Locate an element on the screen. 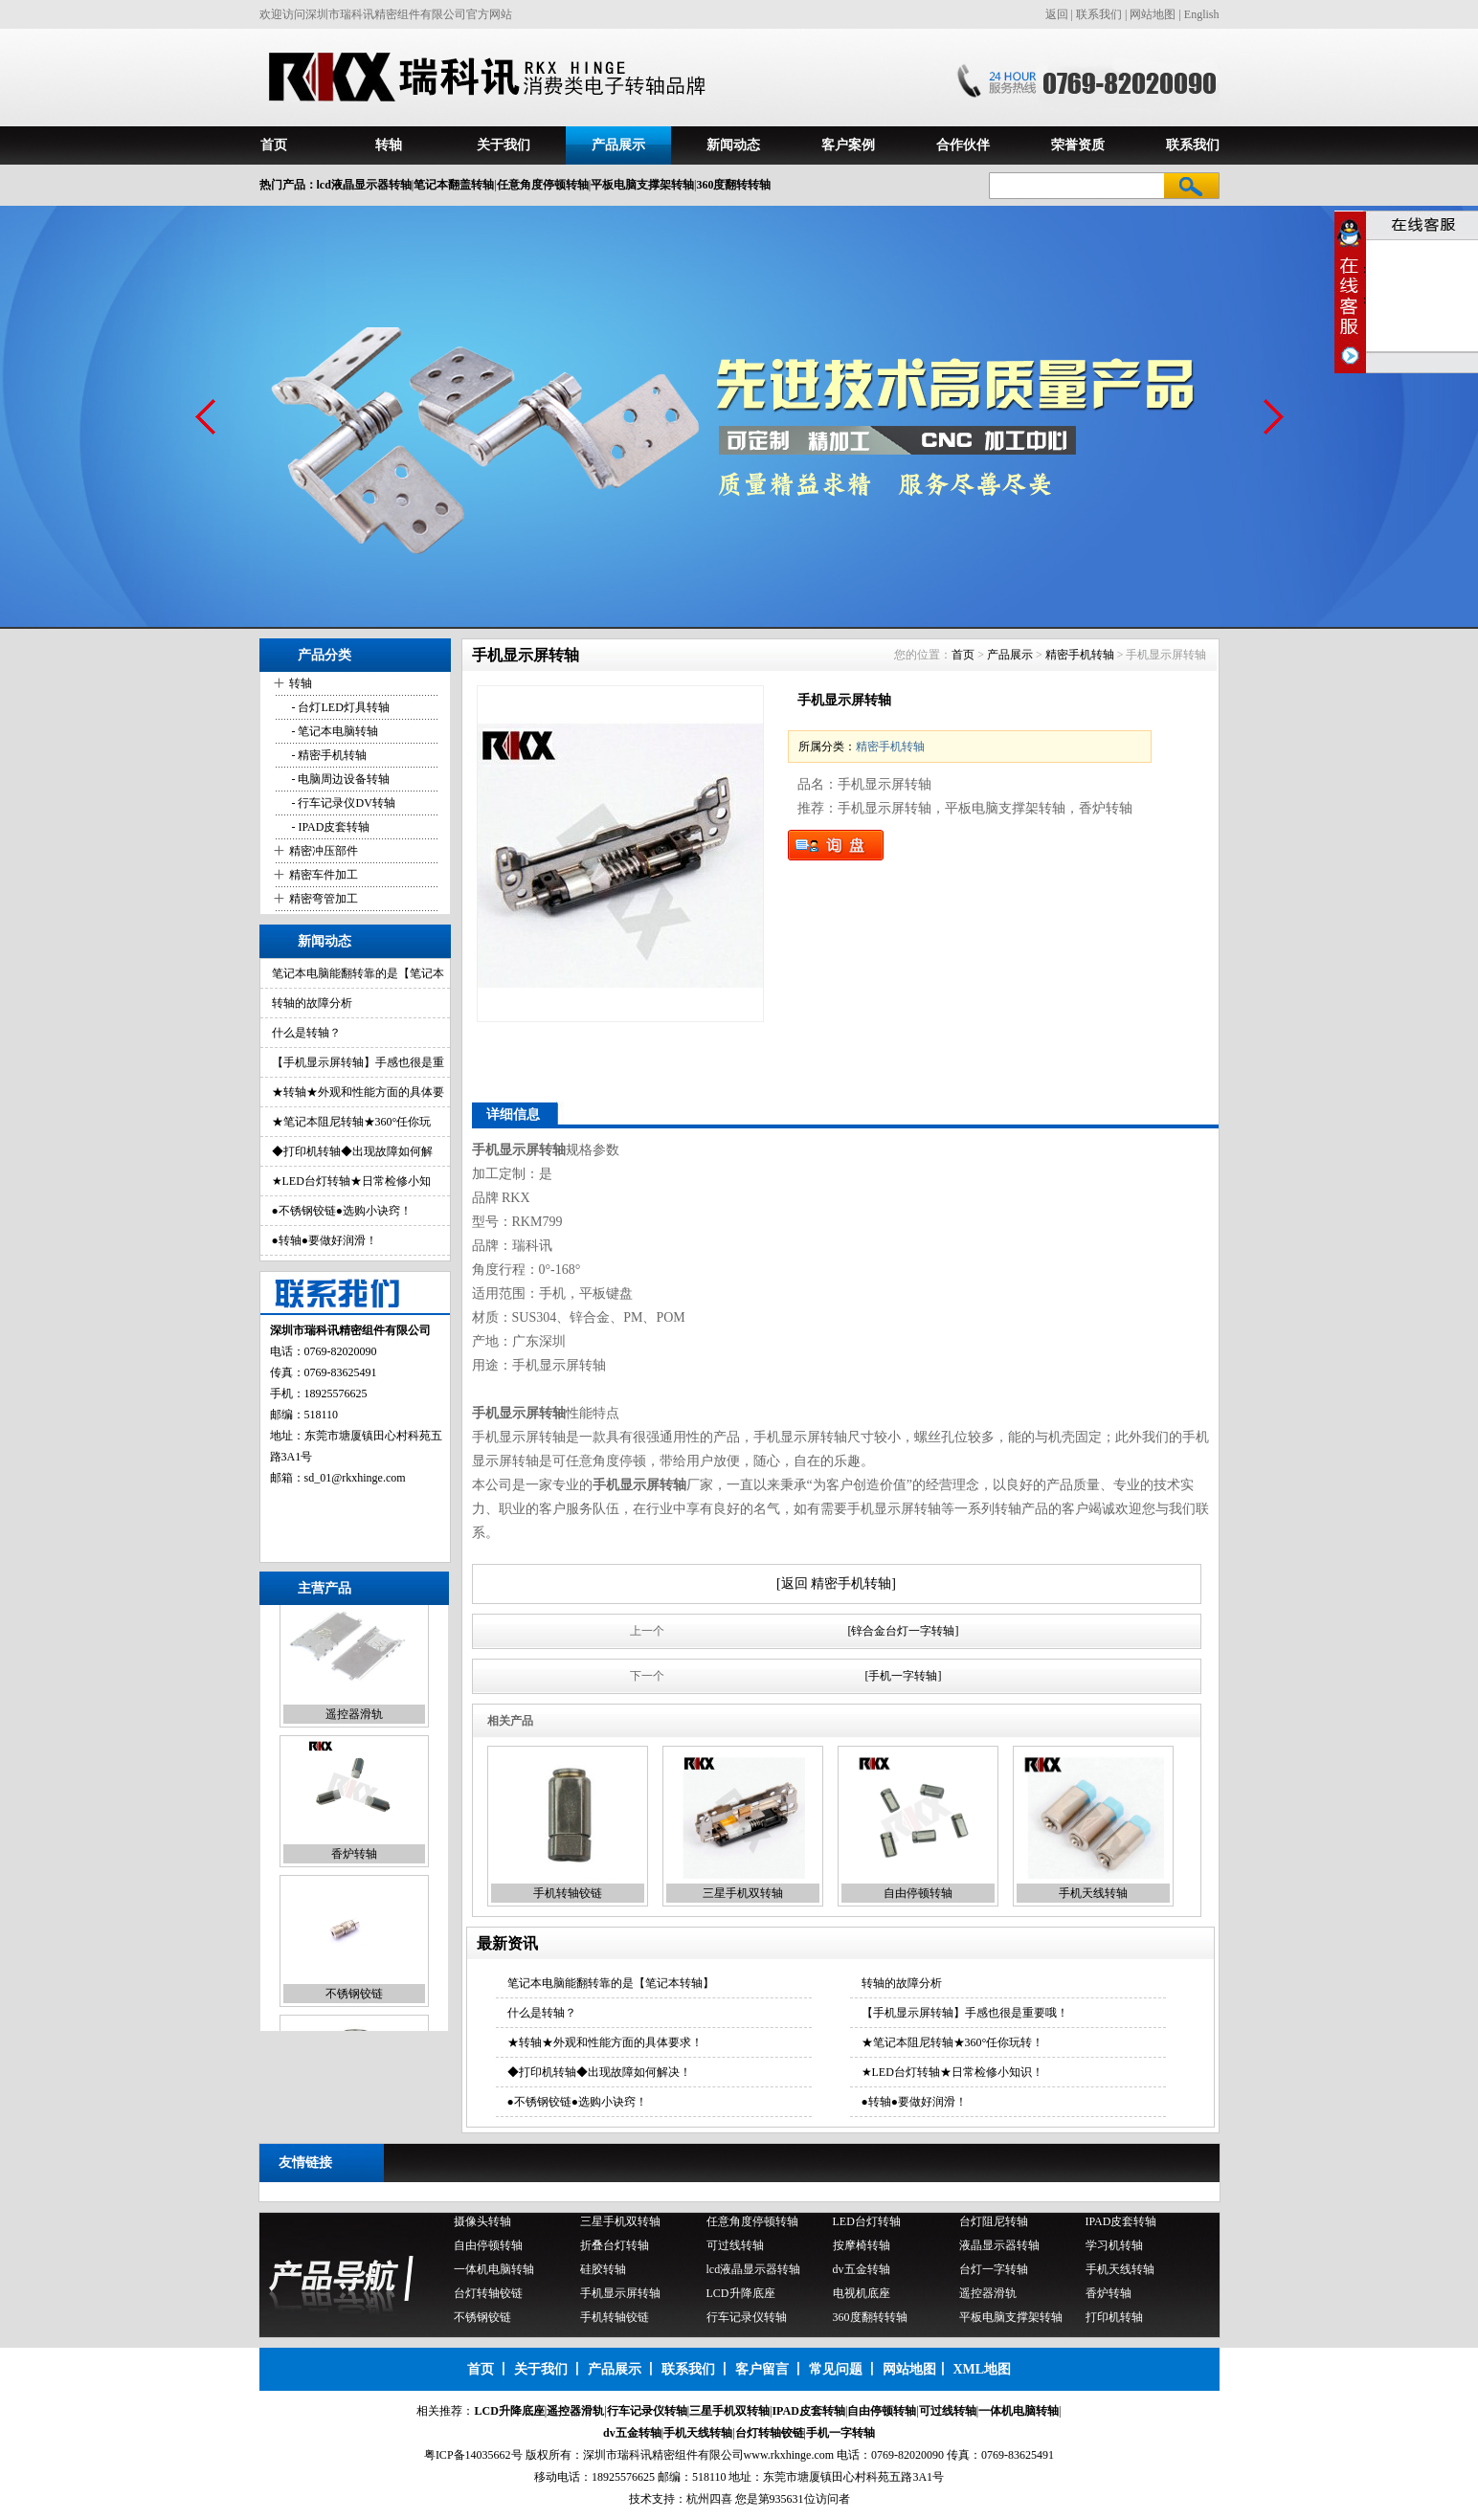  ★LED台灯转轴★日常检修小知识！ is located at coordinates (952, 2072).